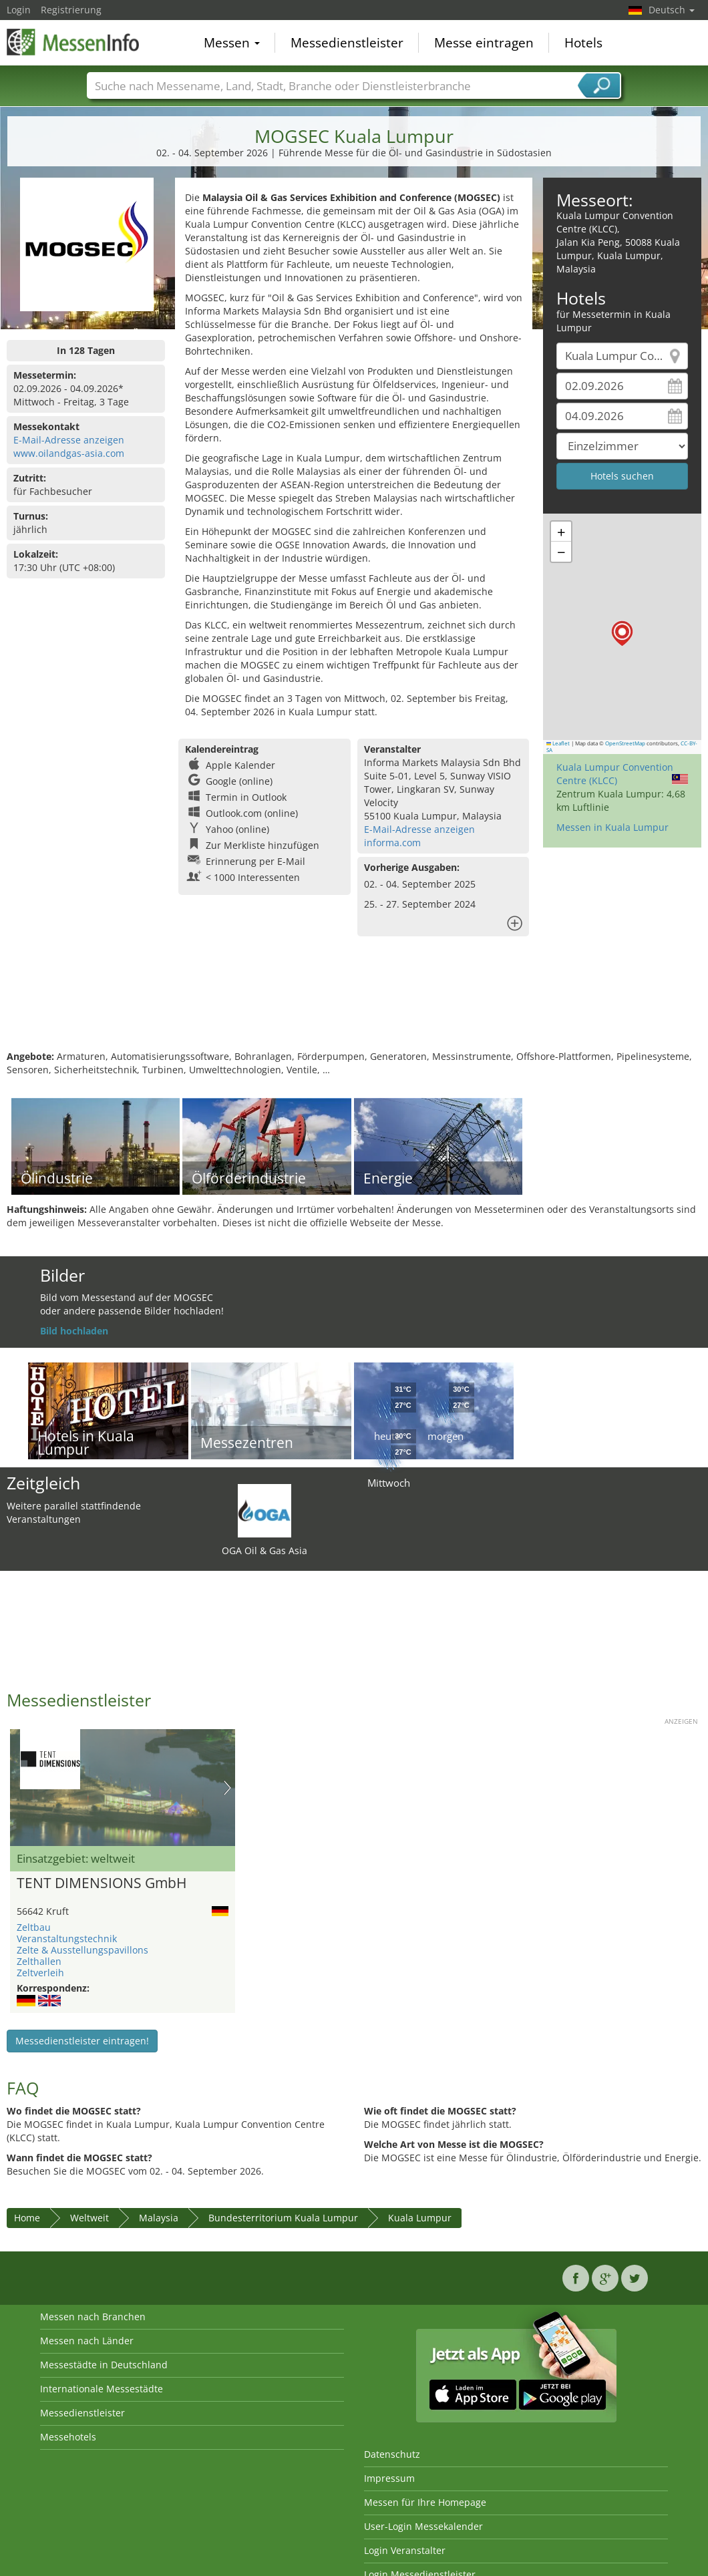 The width and height of the screenshot is (708, 2576). I want to click on Kuala Lumpur Convention Centre (KLCC), so click(614, 774).